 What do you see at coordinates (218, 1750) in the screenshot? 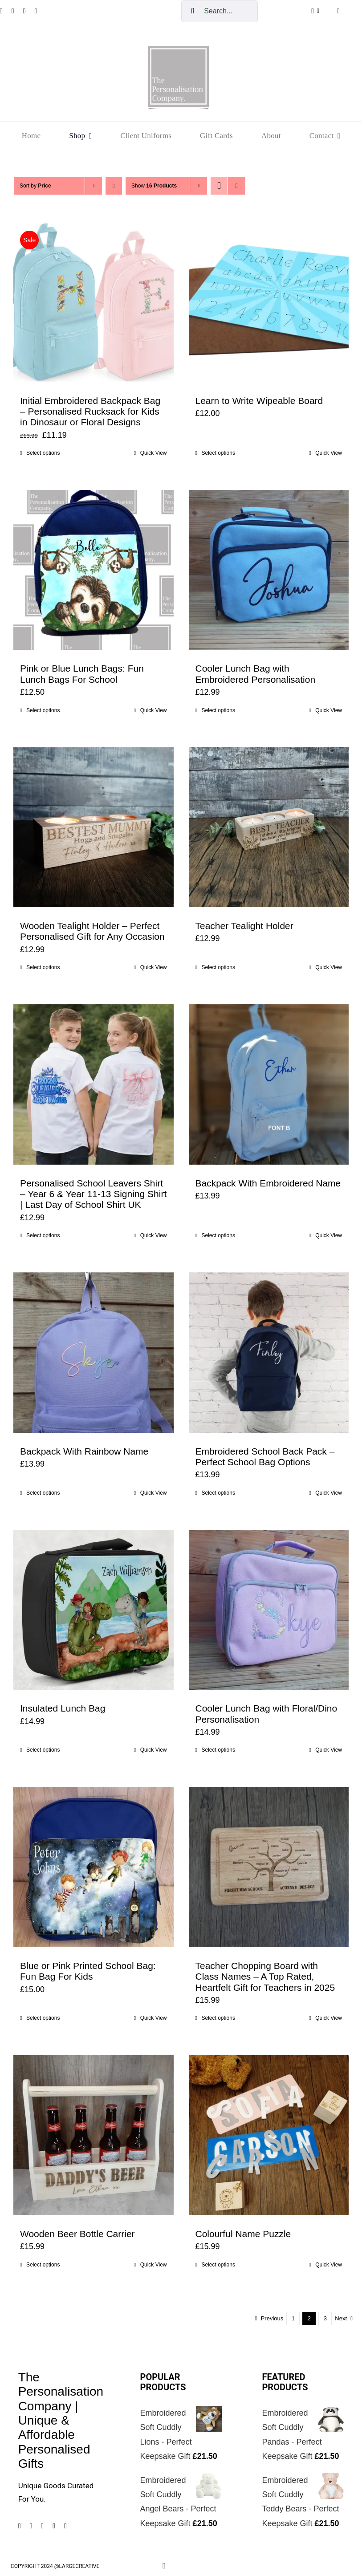
I see `Select options [Select options for “Cooler Lunch Bag with Floral/Dino Personalisation”]` at bounding box center [218, 1750].